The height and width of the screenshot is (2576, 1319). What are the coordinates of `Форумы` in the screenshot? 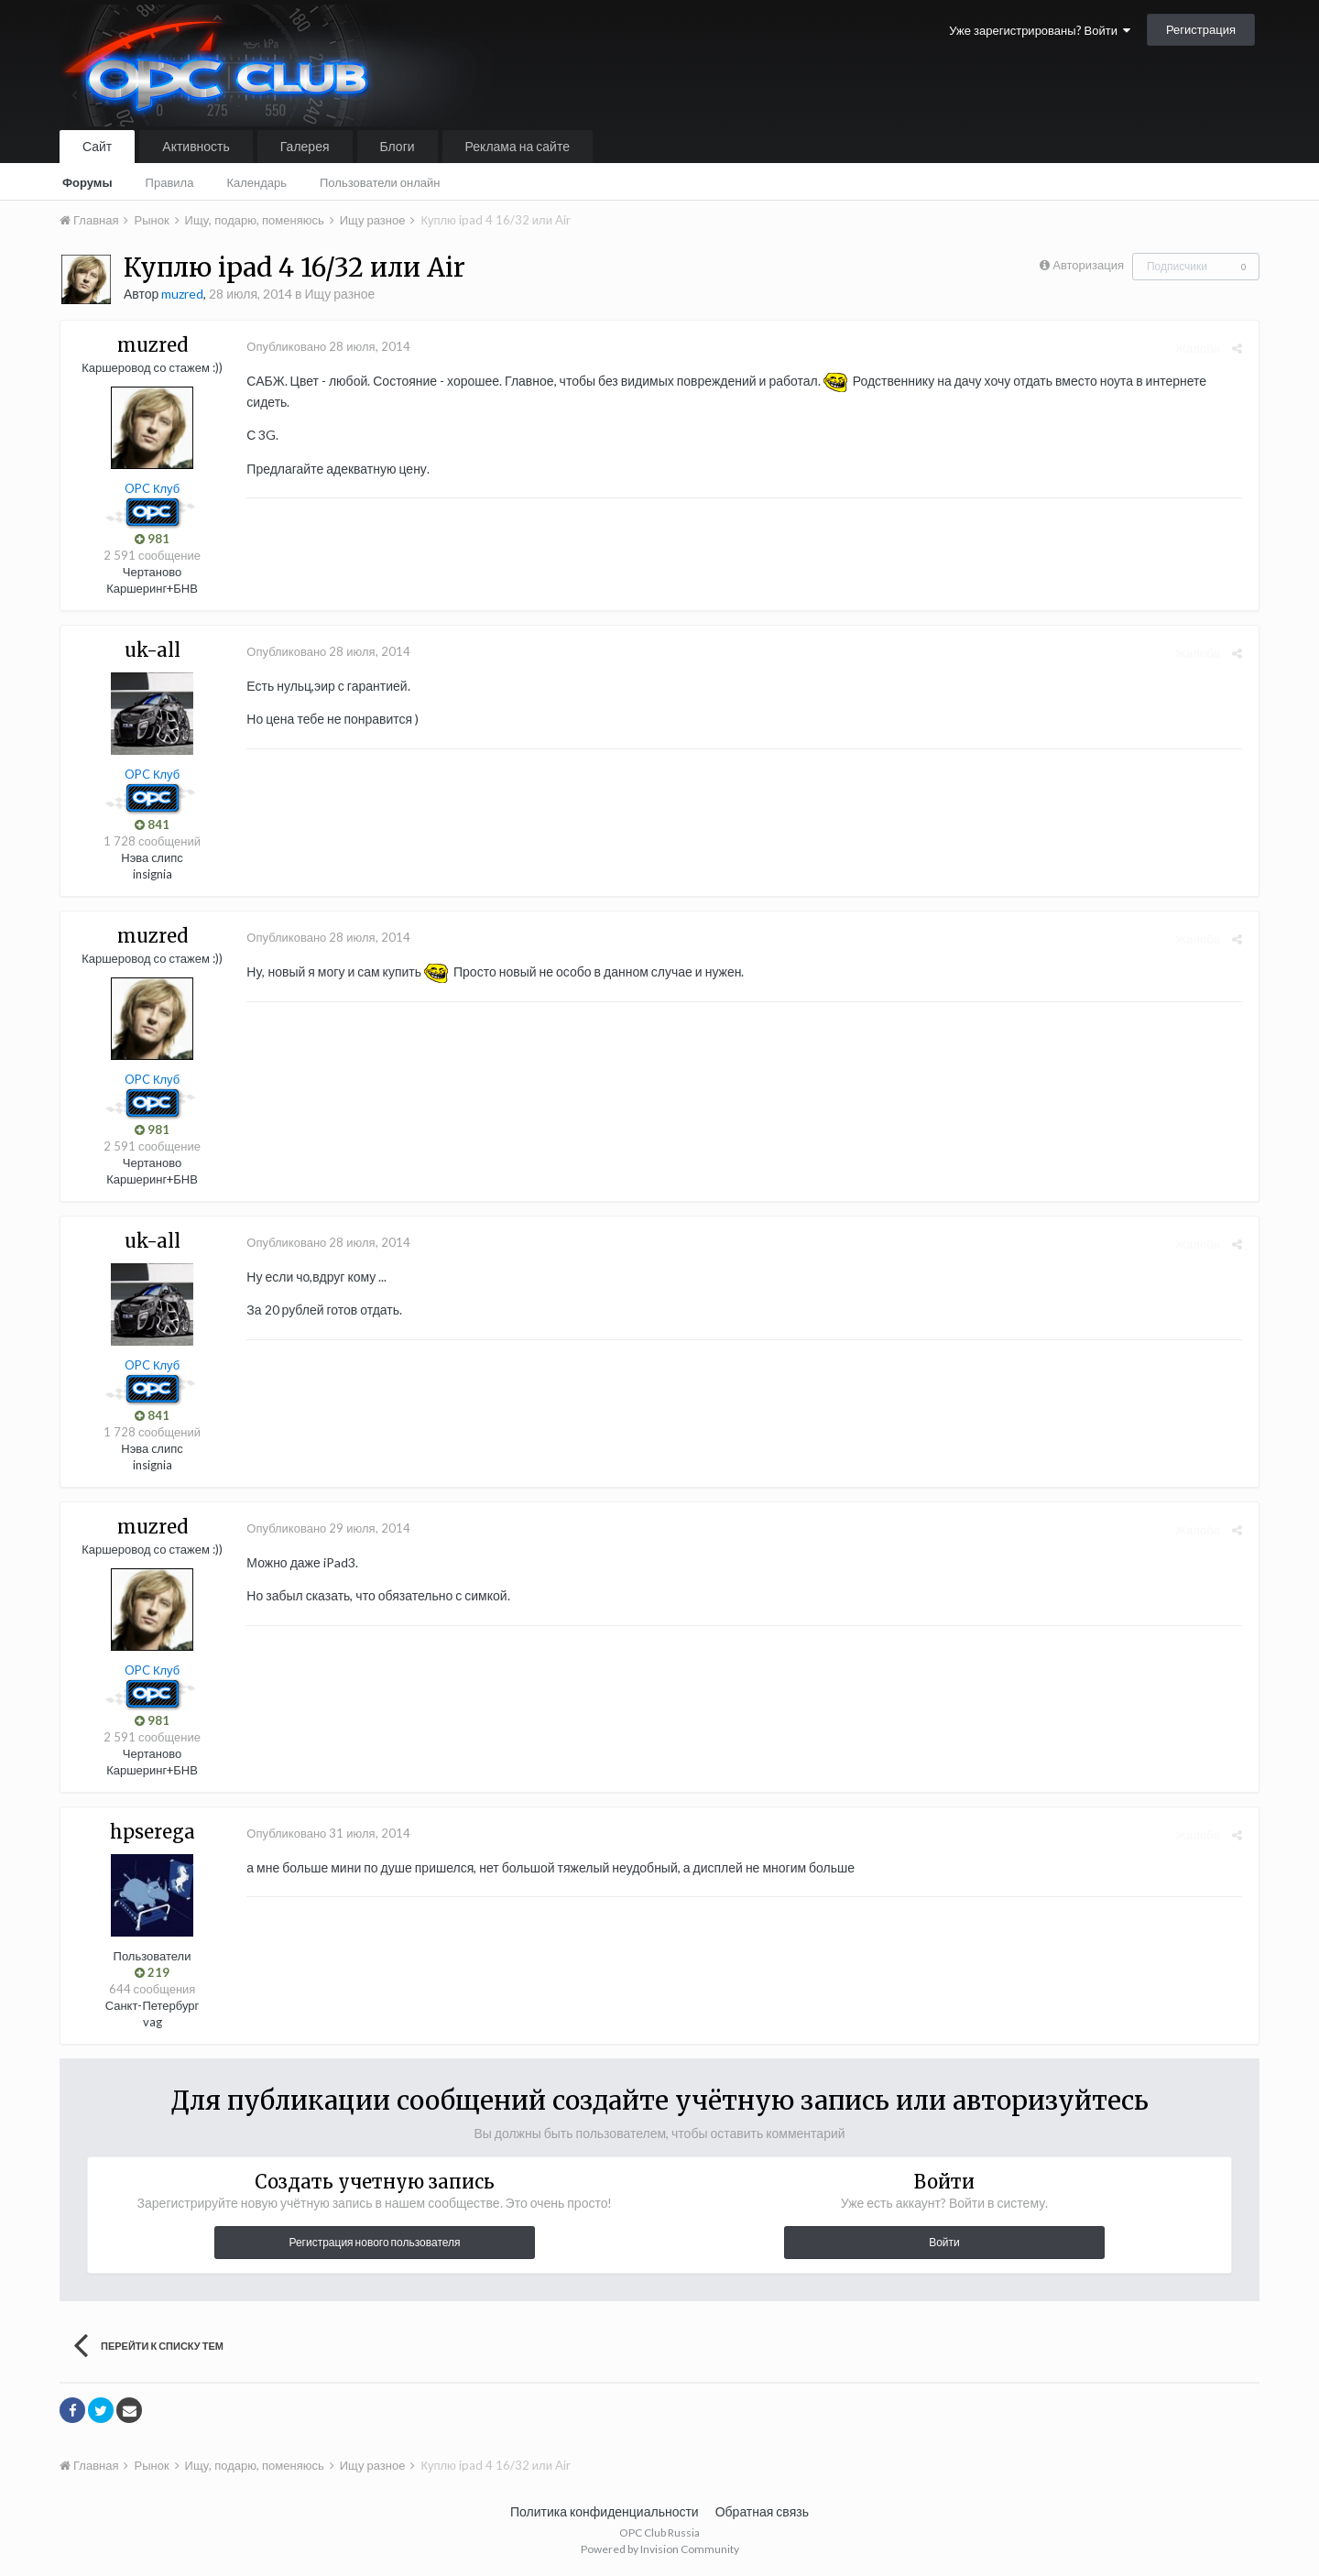 It's located at (87, 182).